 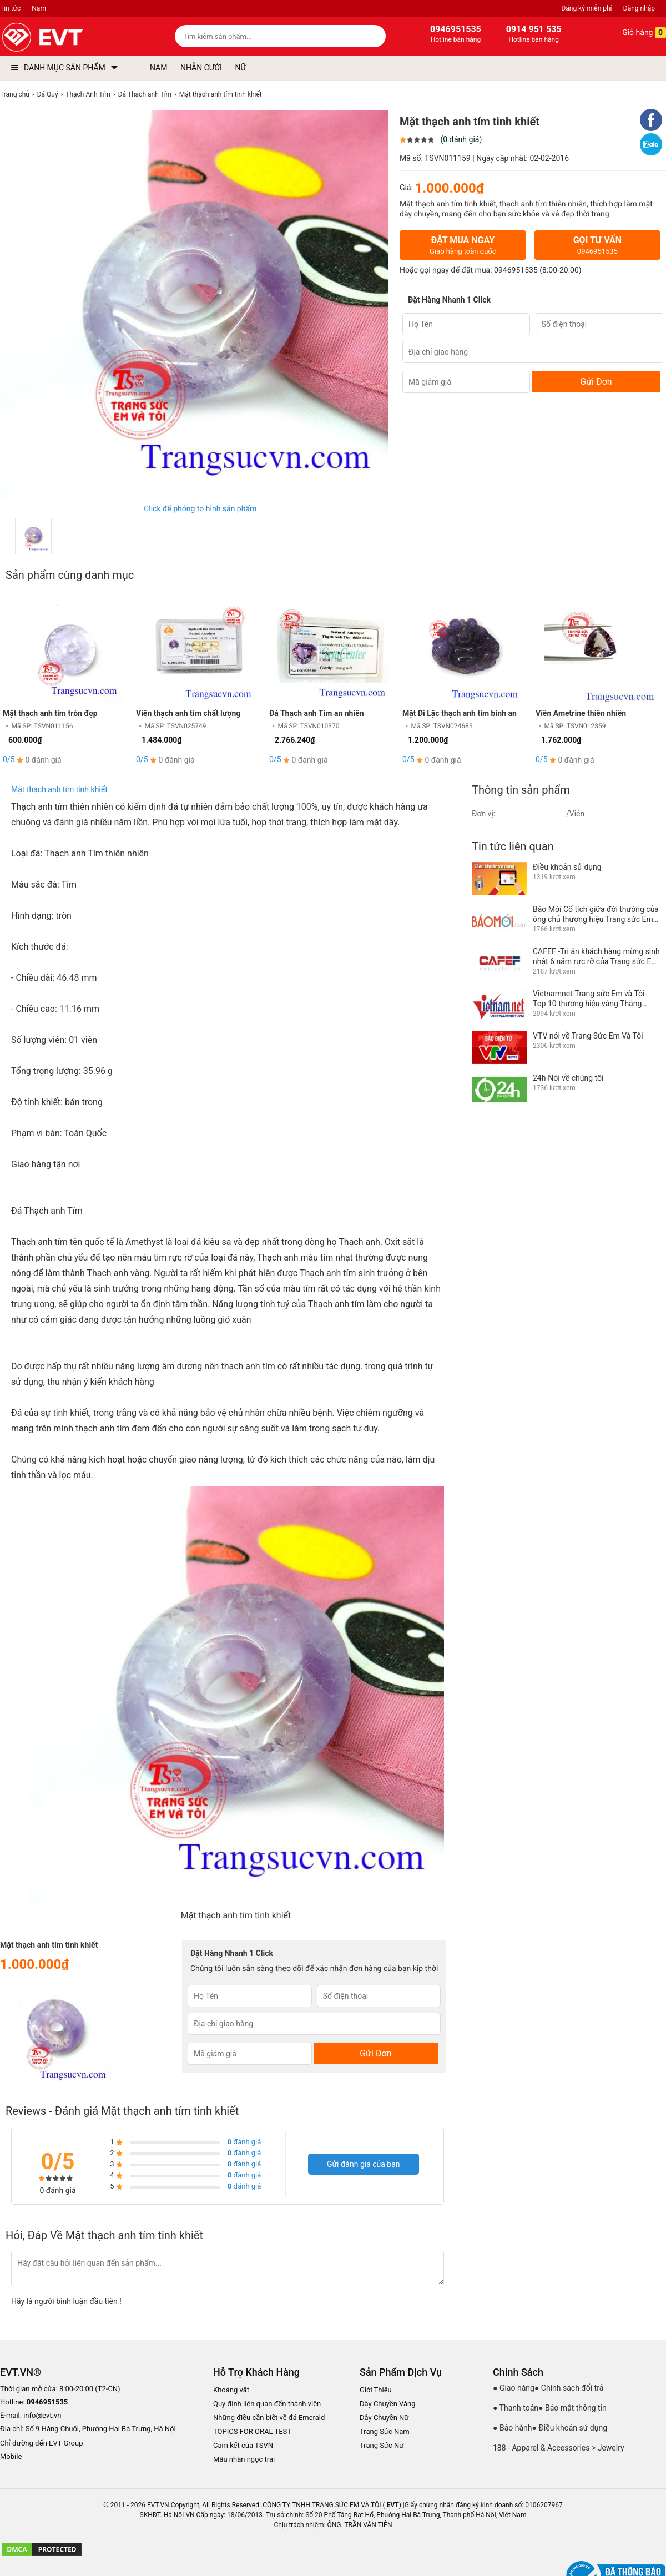 What do you see at coordinates (68, 37) in the screenshot?
I see `[logo]` at bounding box center [68, 37].